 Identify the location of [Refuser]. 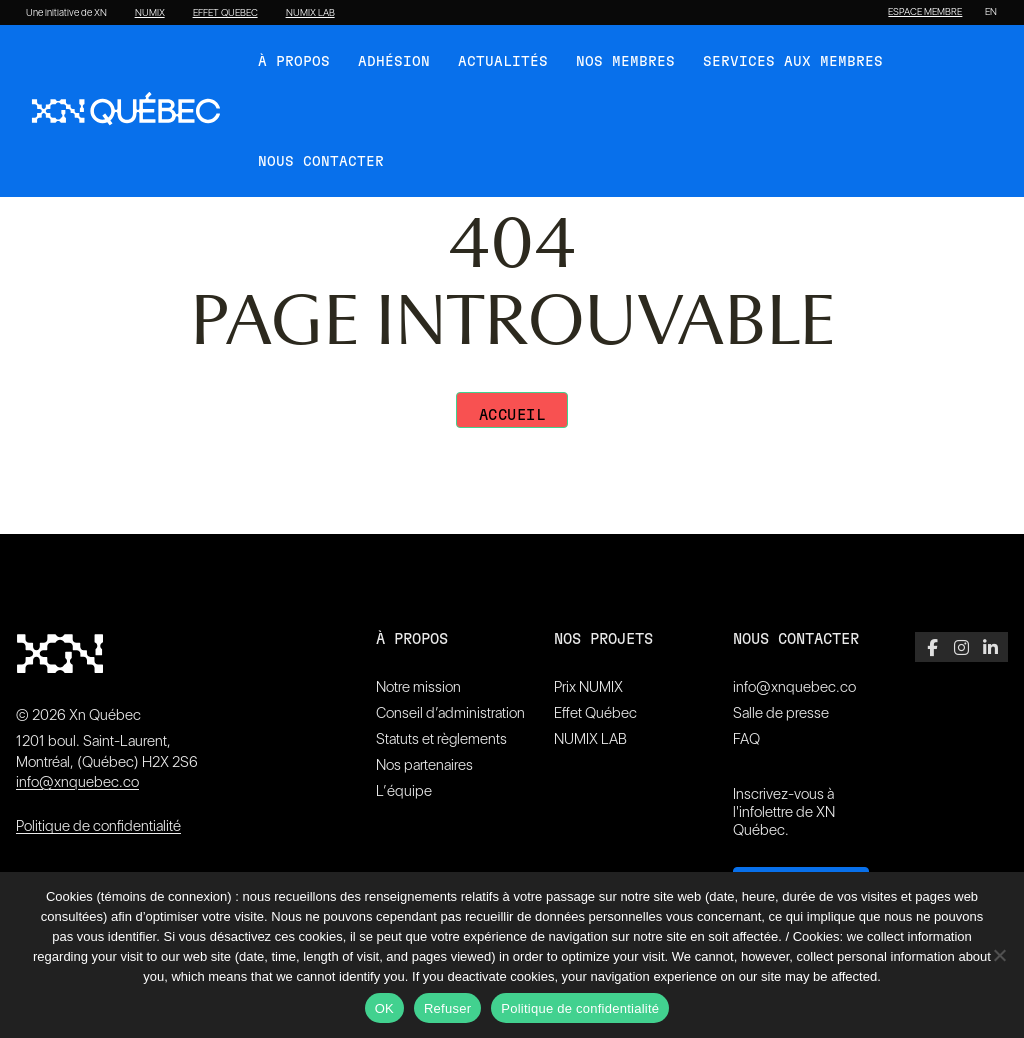
(999, 955).